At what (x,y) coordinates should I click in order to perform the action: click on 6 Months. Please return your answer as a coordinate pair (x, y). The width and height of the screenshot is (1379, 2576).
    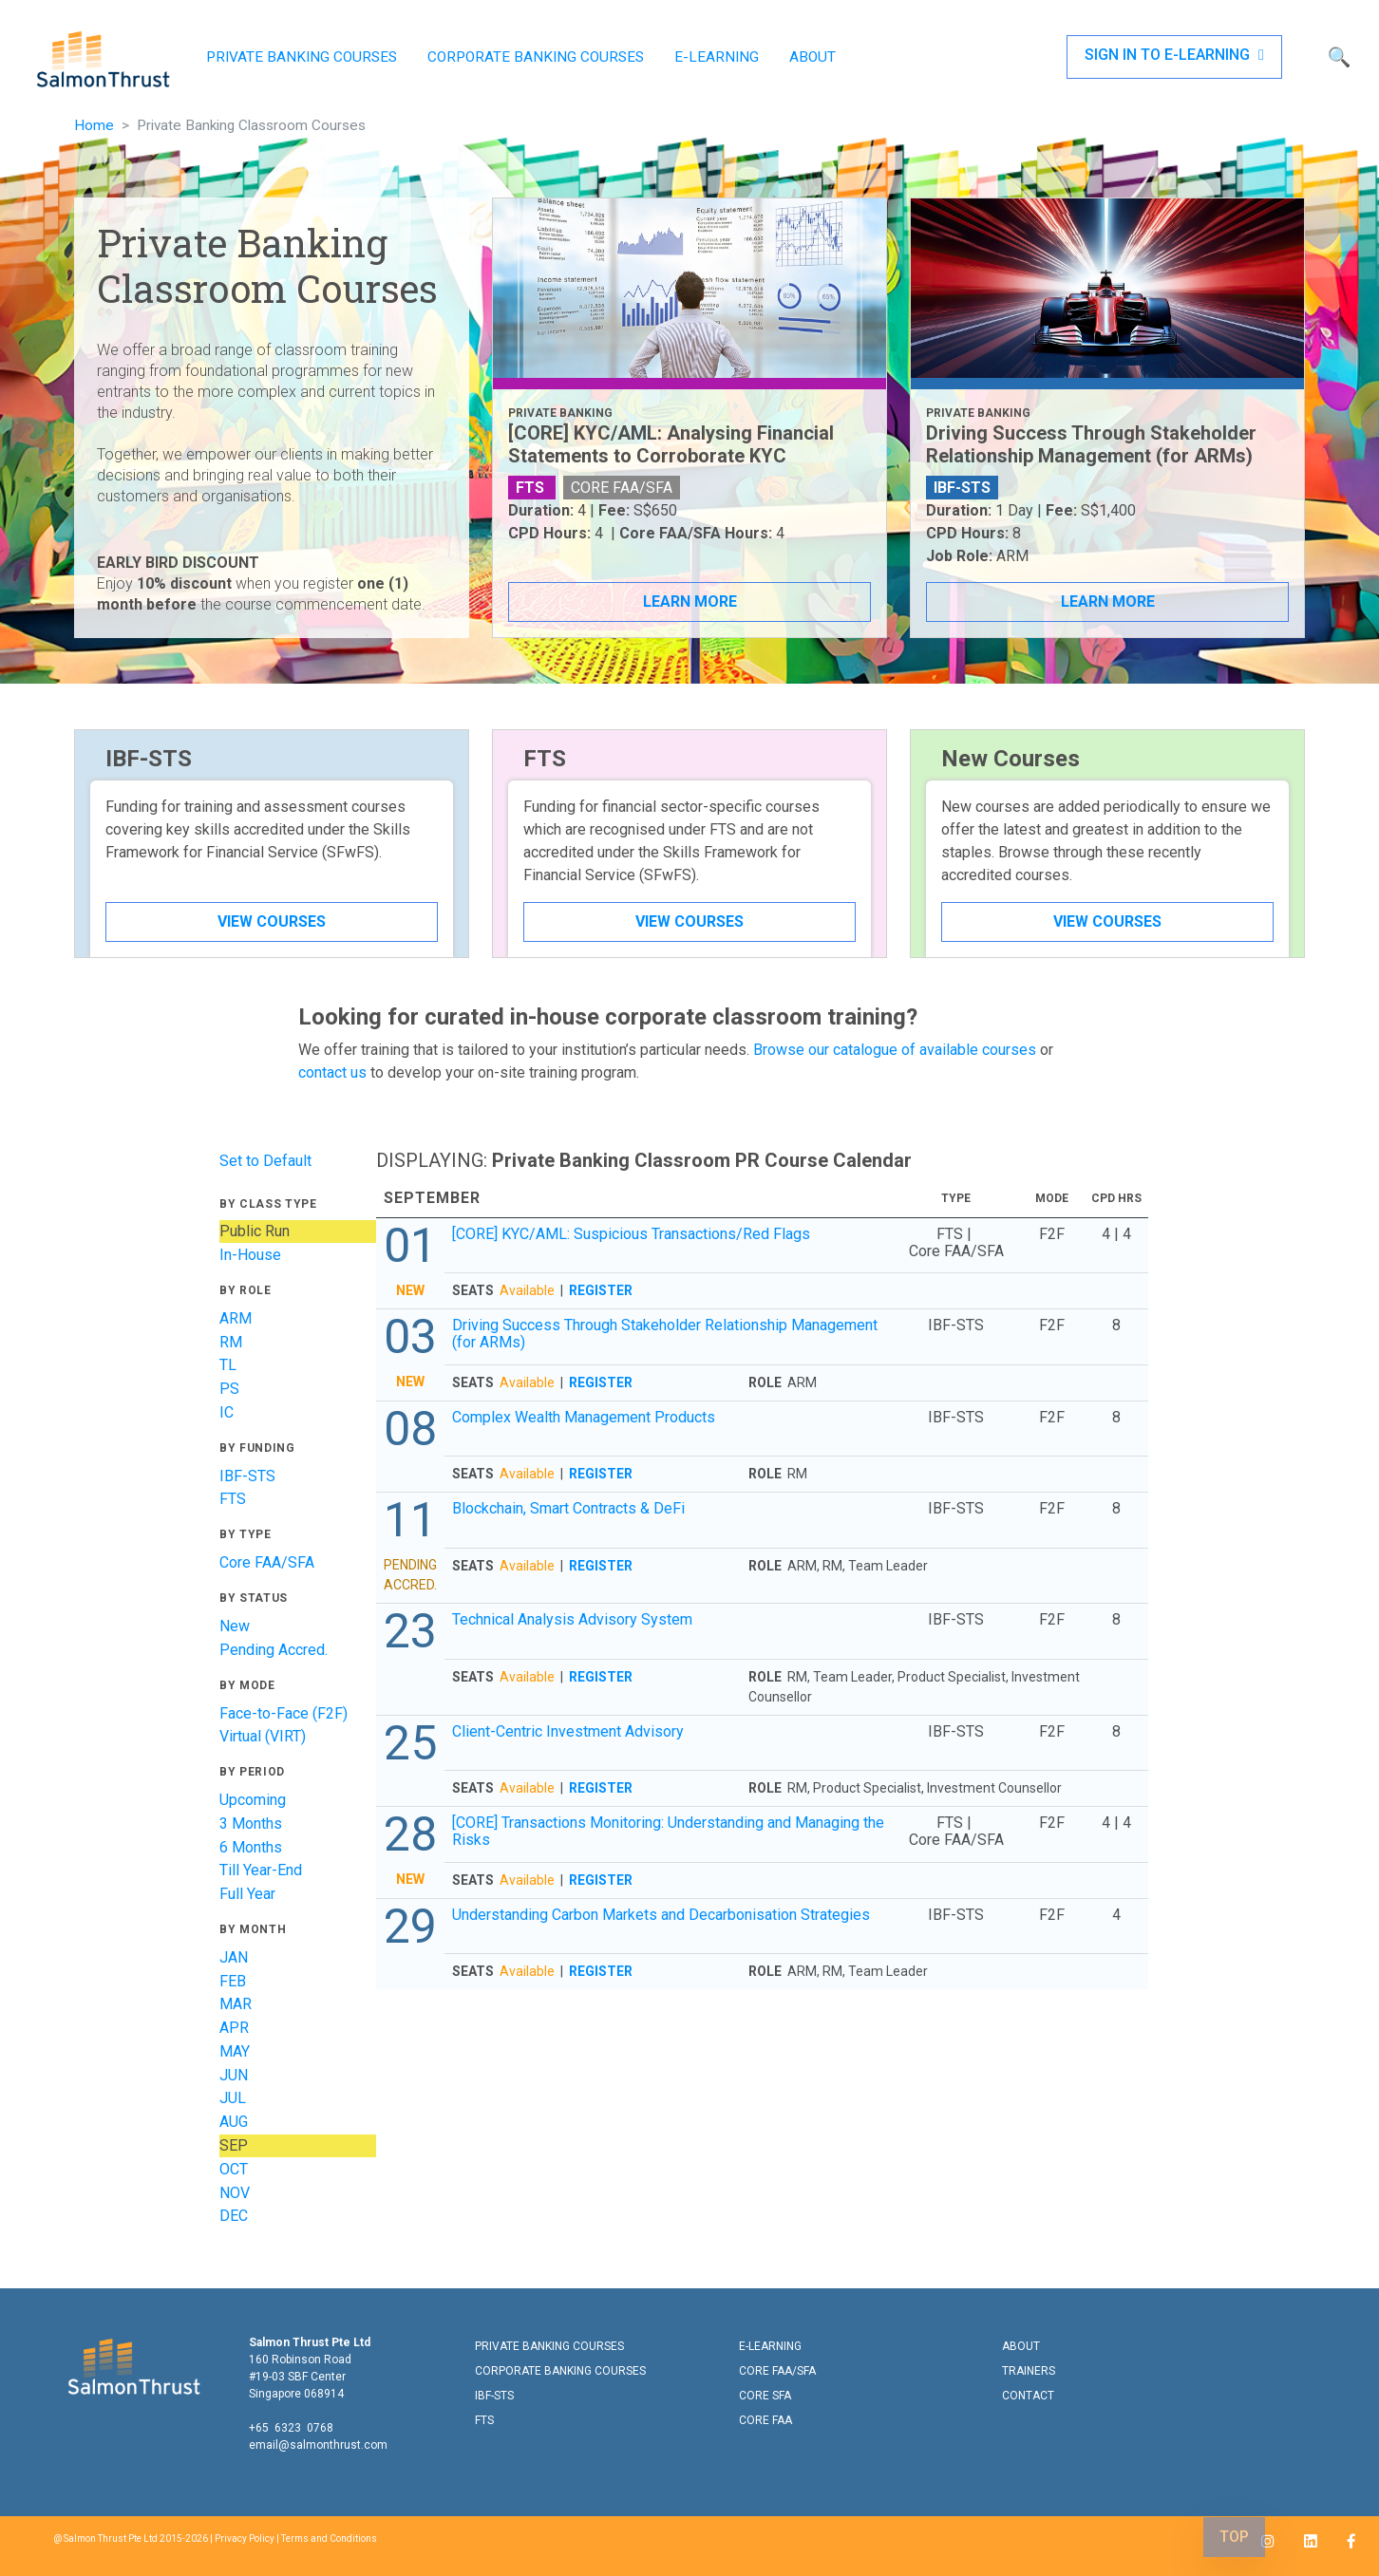
    Looking at the image, I should click on (250, 1847).